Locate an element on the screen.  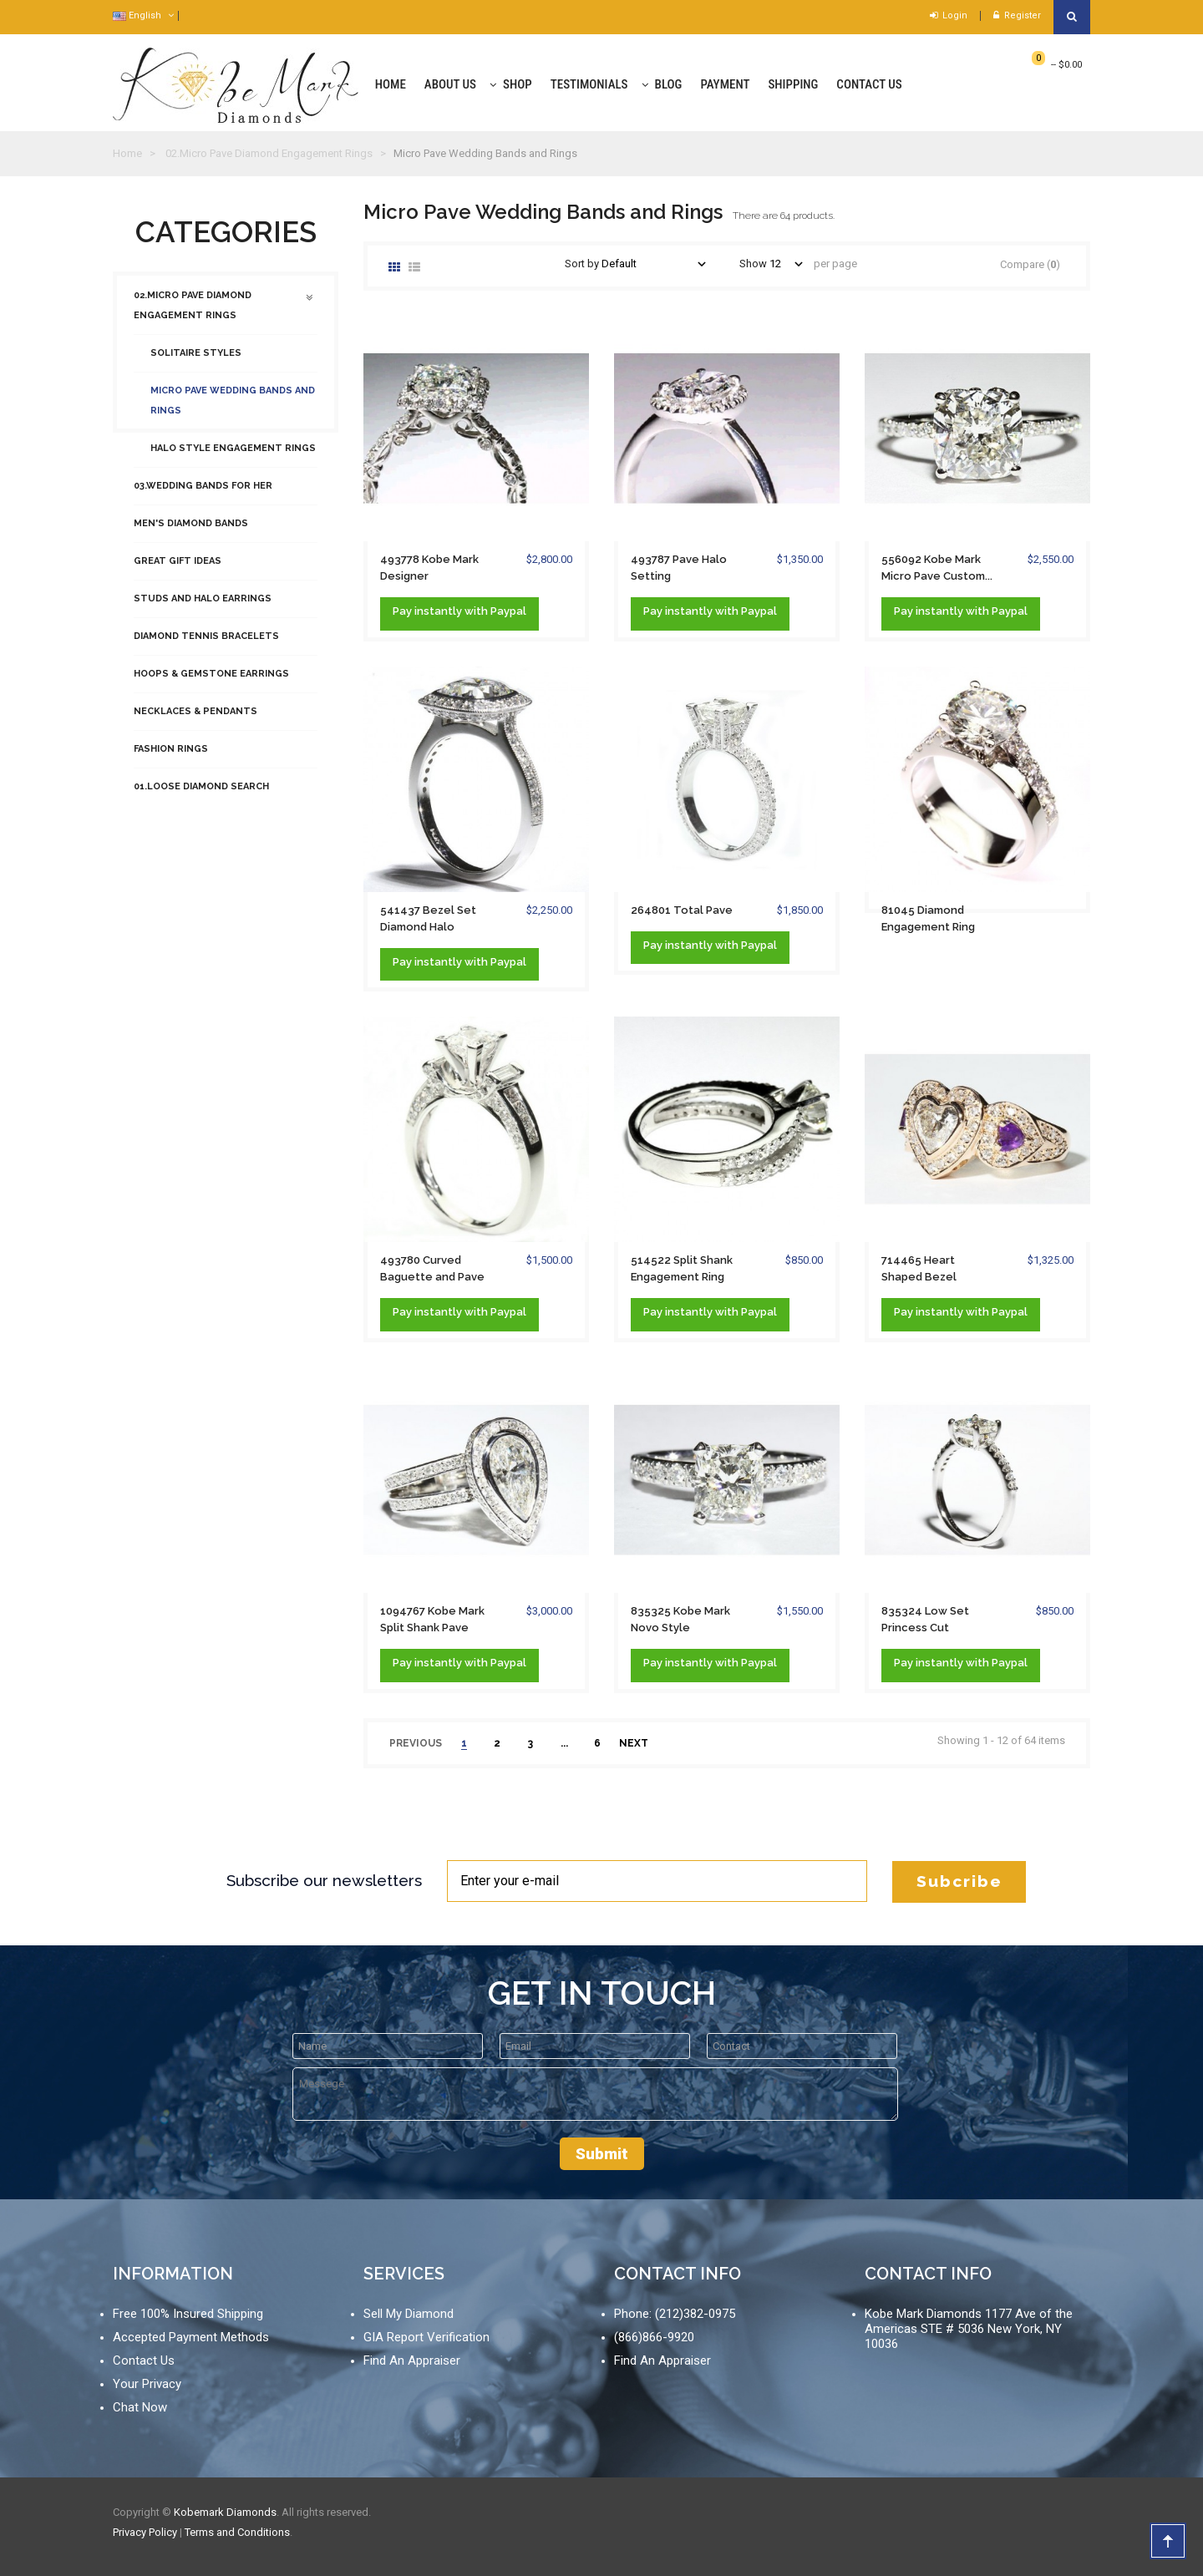
Solitaire Styles is located at coordinates (195, 361).